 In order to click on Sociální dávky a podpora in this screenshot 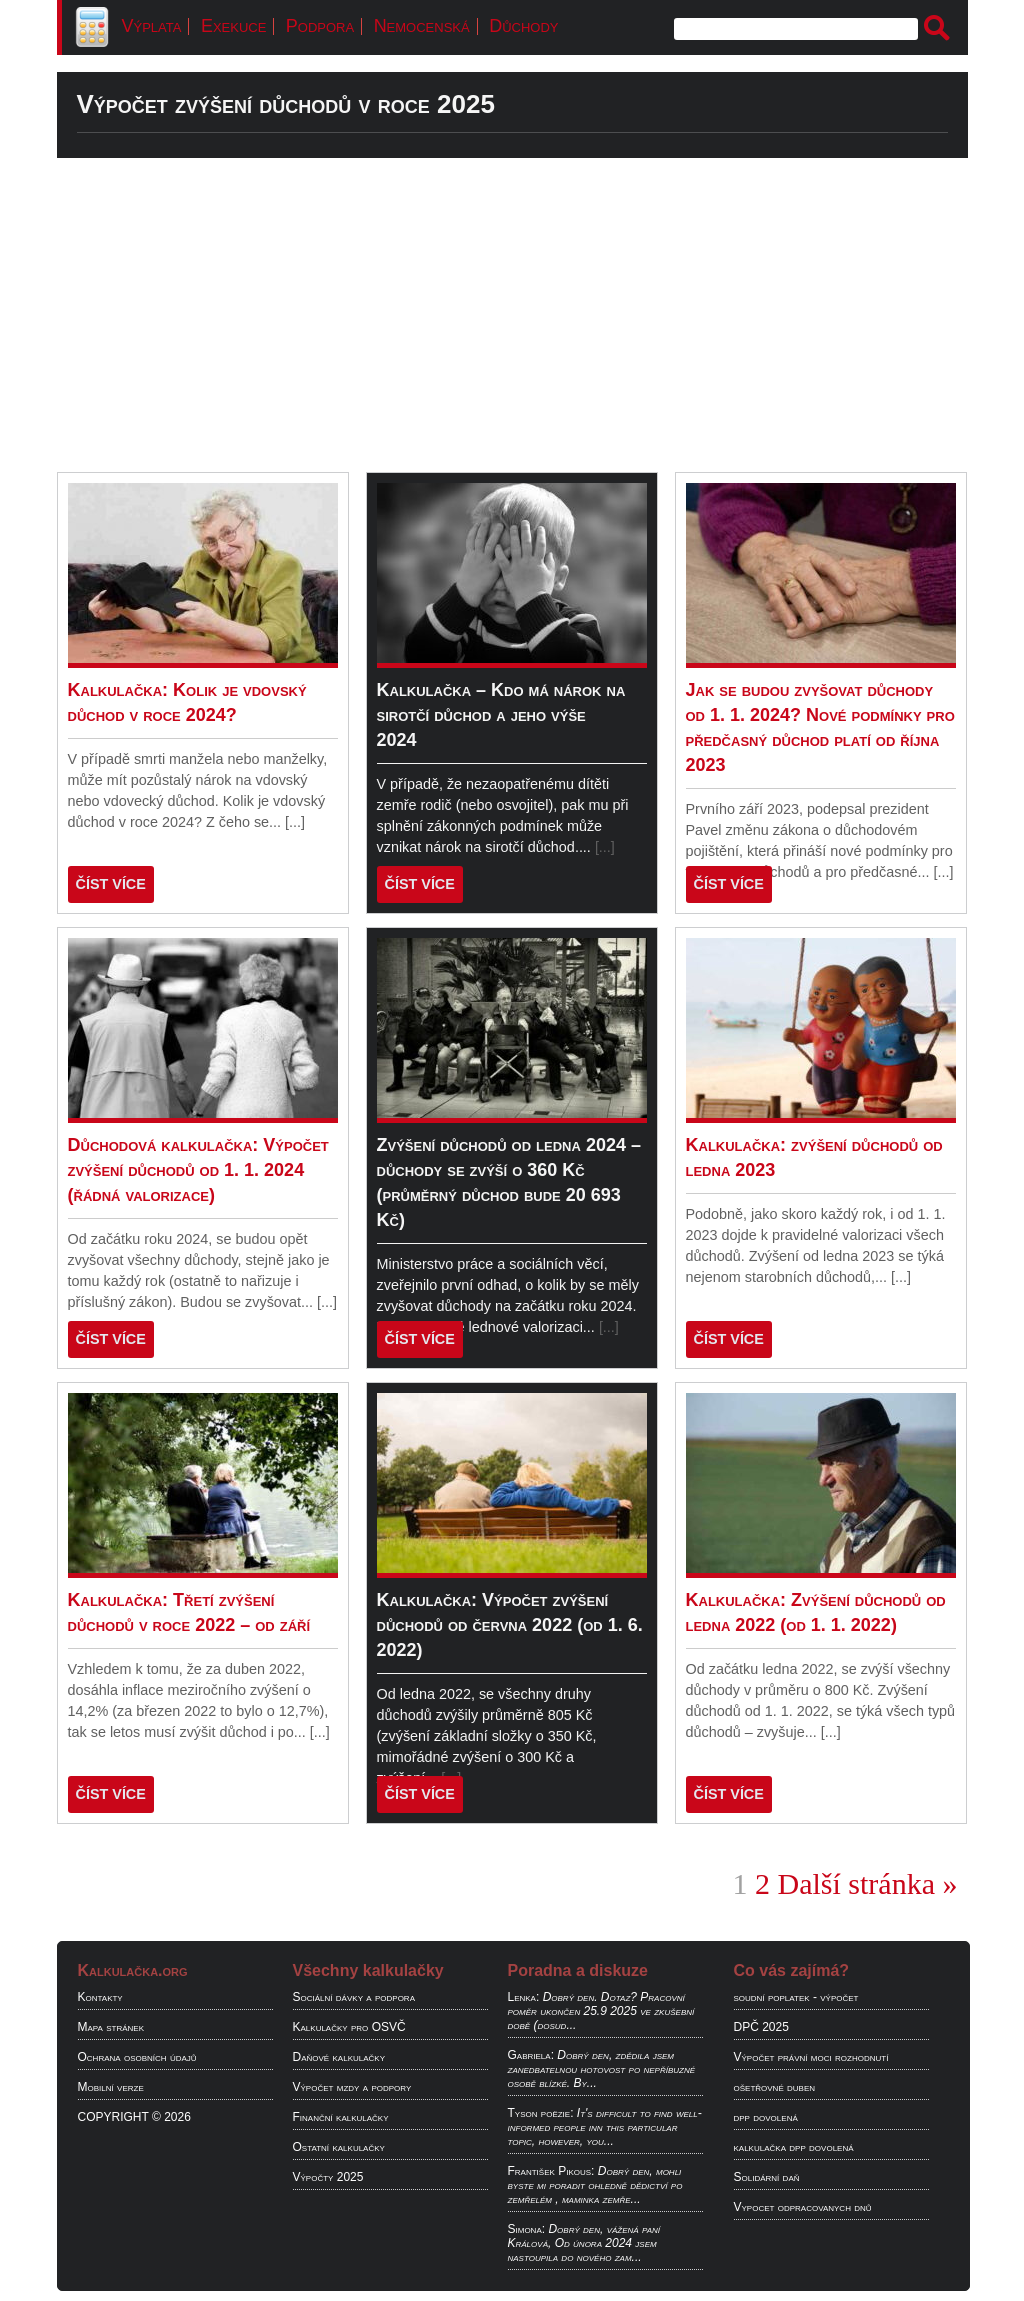, I will do `click(354, 1997)`.